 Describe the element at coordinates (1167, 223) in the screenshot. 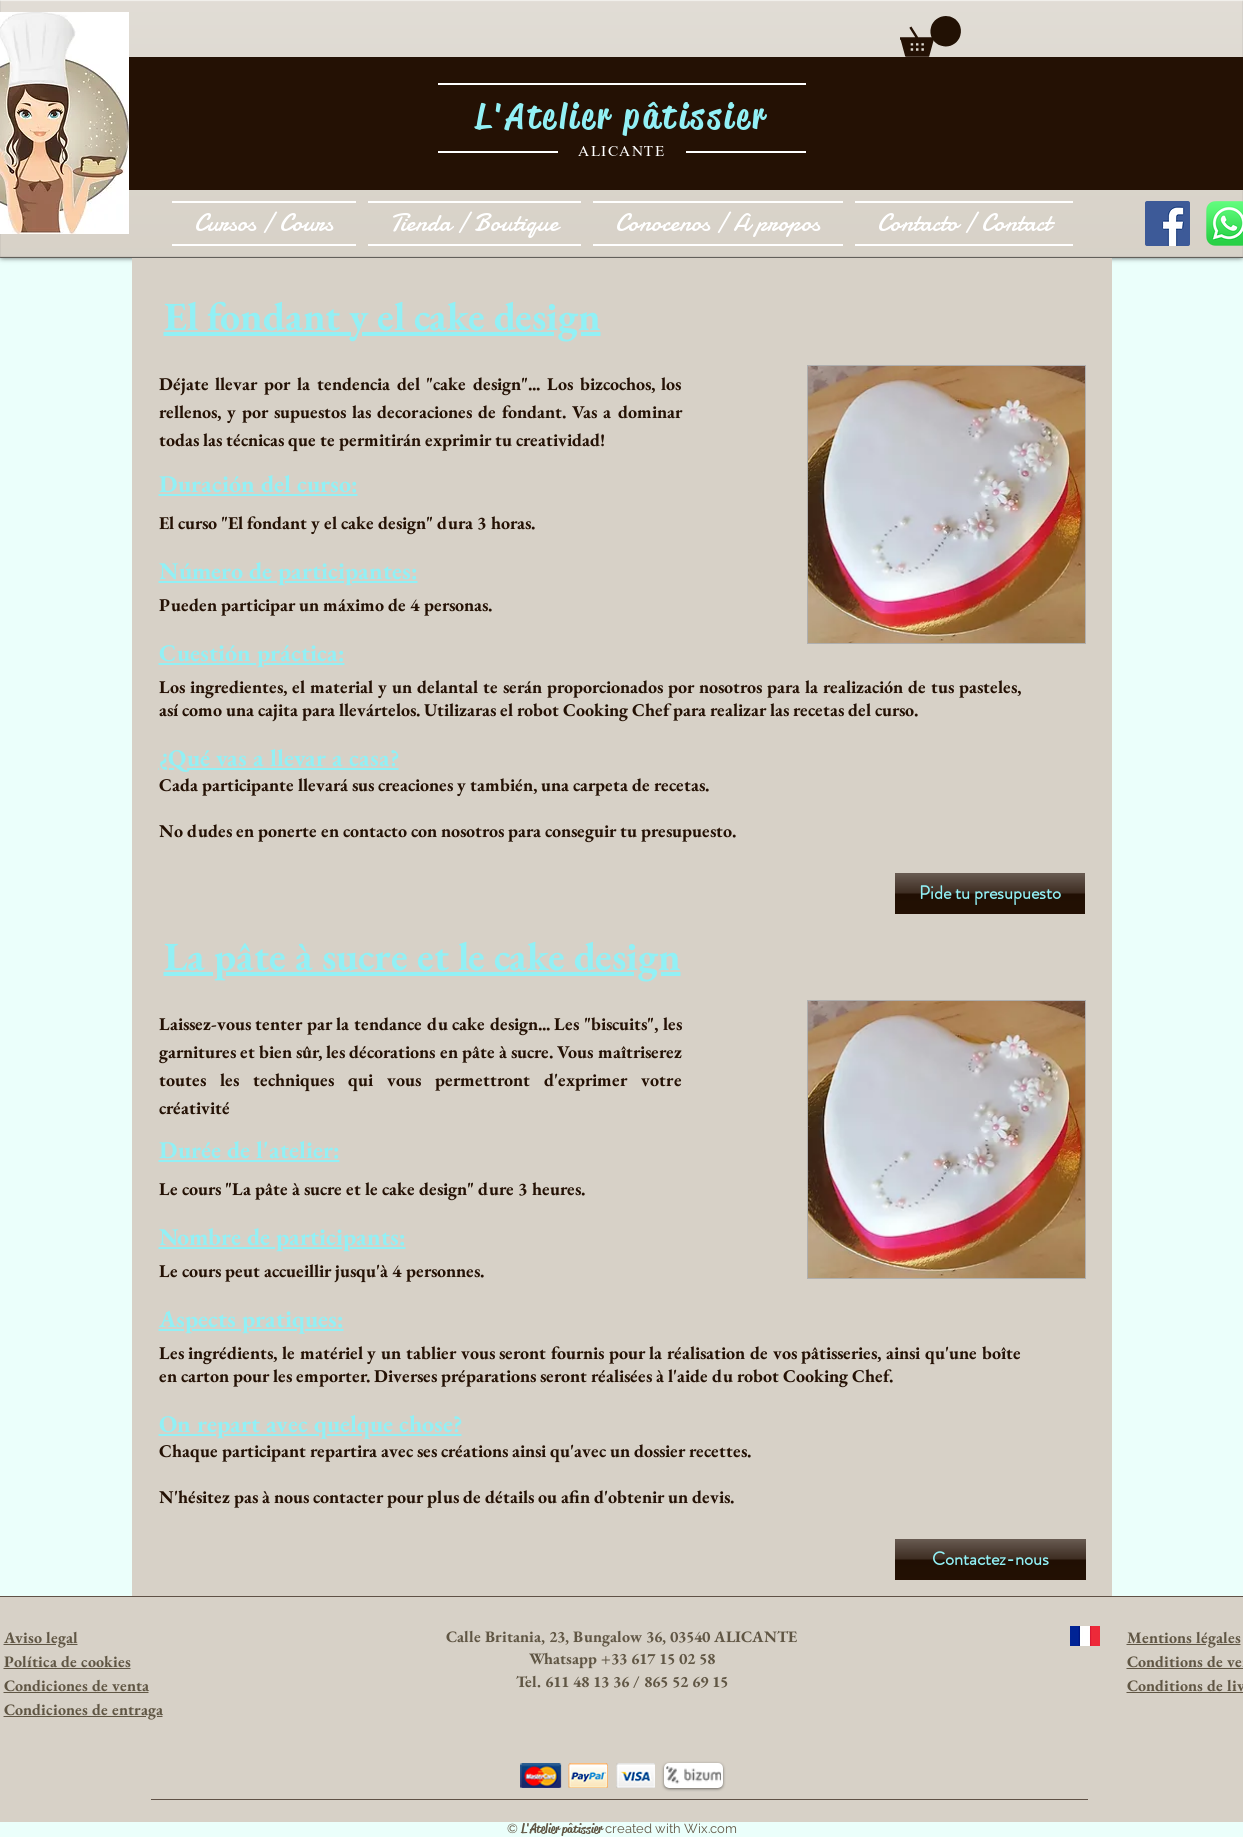

I see `[Facebook Social Icon]` at that location.